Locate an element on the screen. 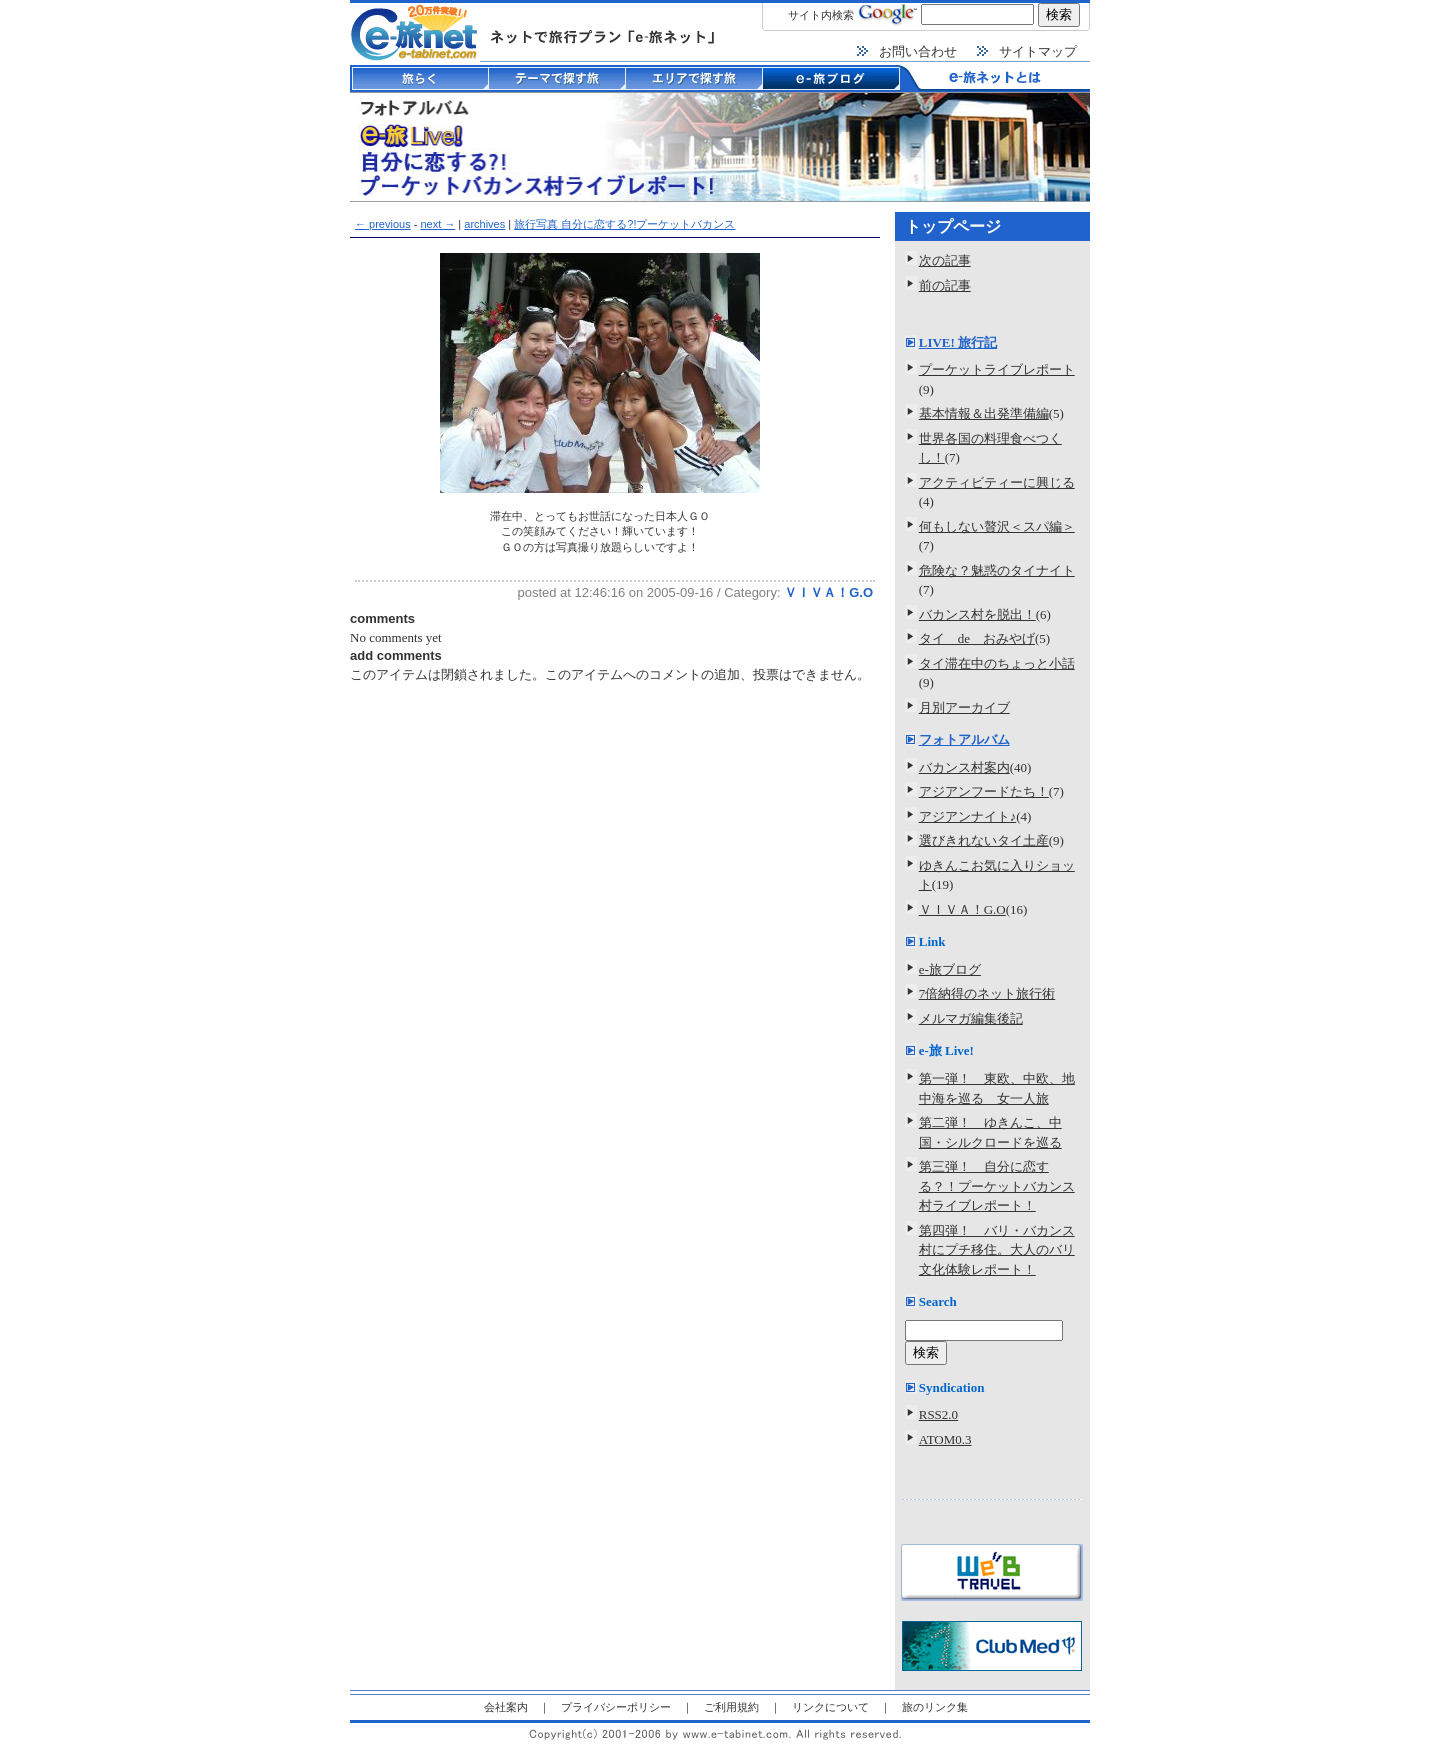  タイ滞在中のちょっと小話 is located at coordinates (997, 663).